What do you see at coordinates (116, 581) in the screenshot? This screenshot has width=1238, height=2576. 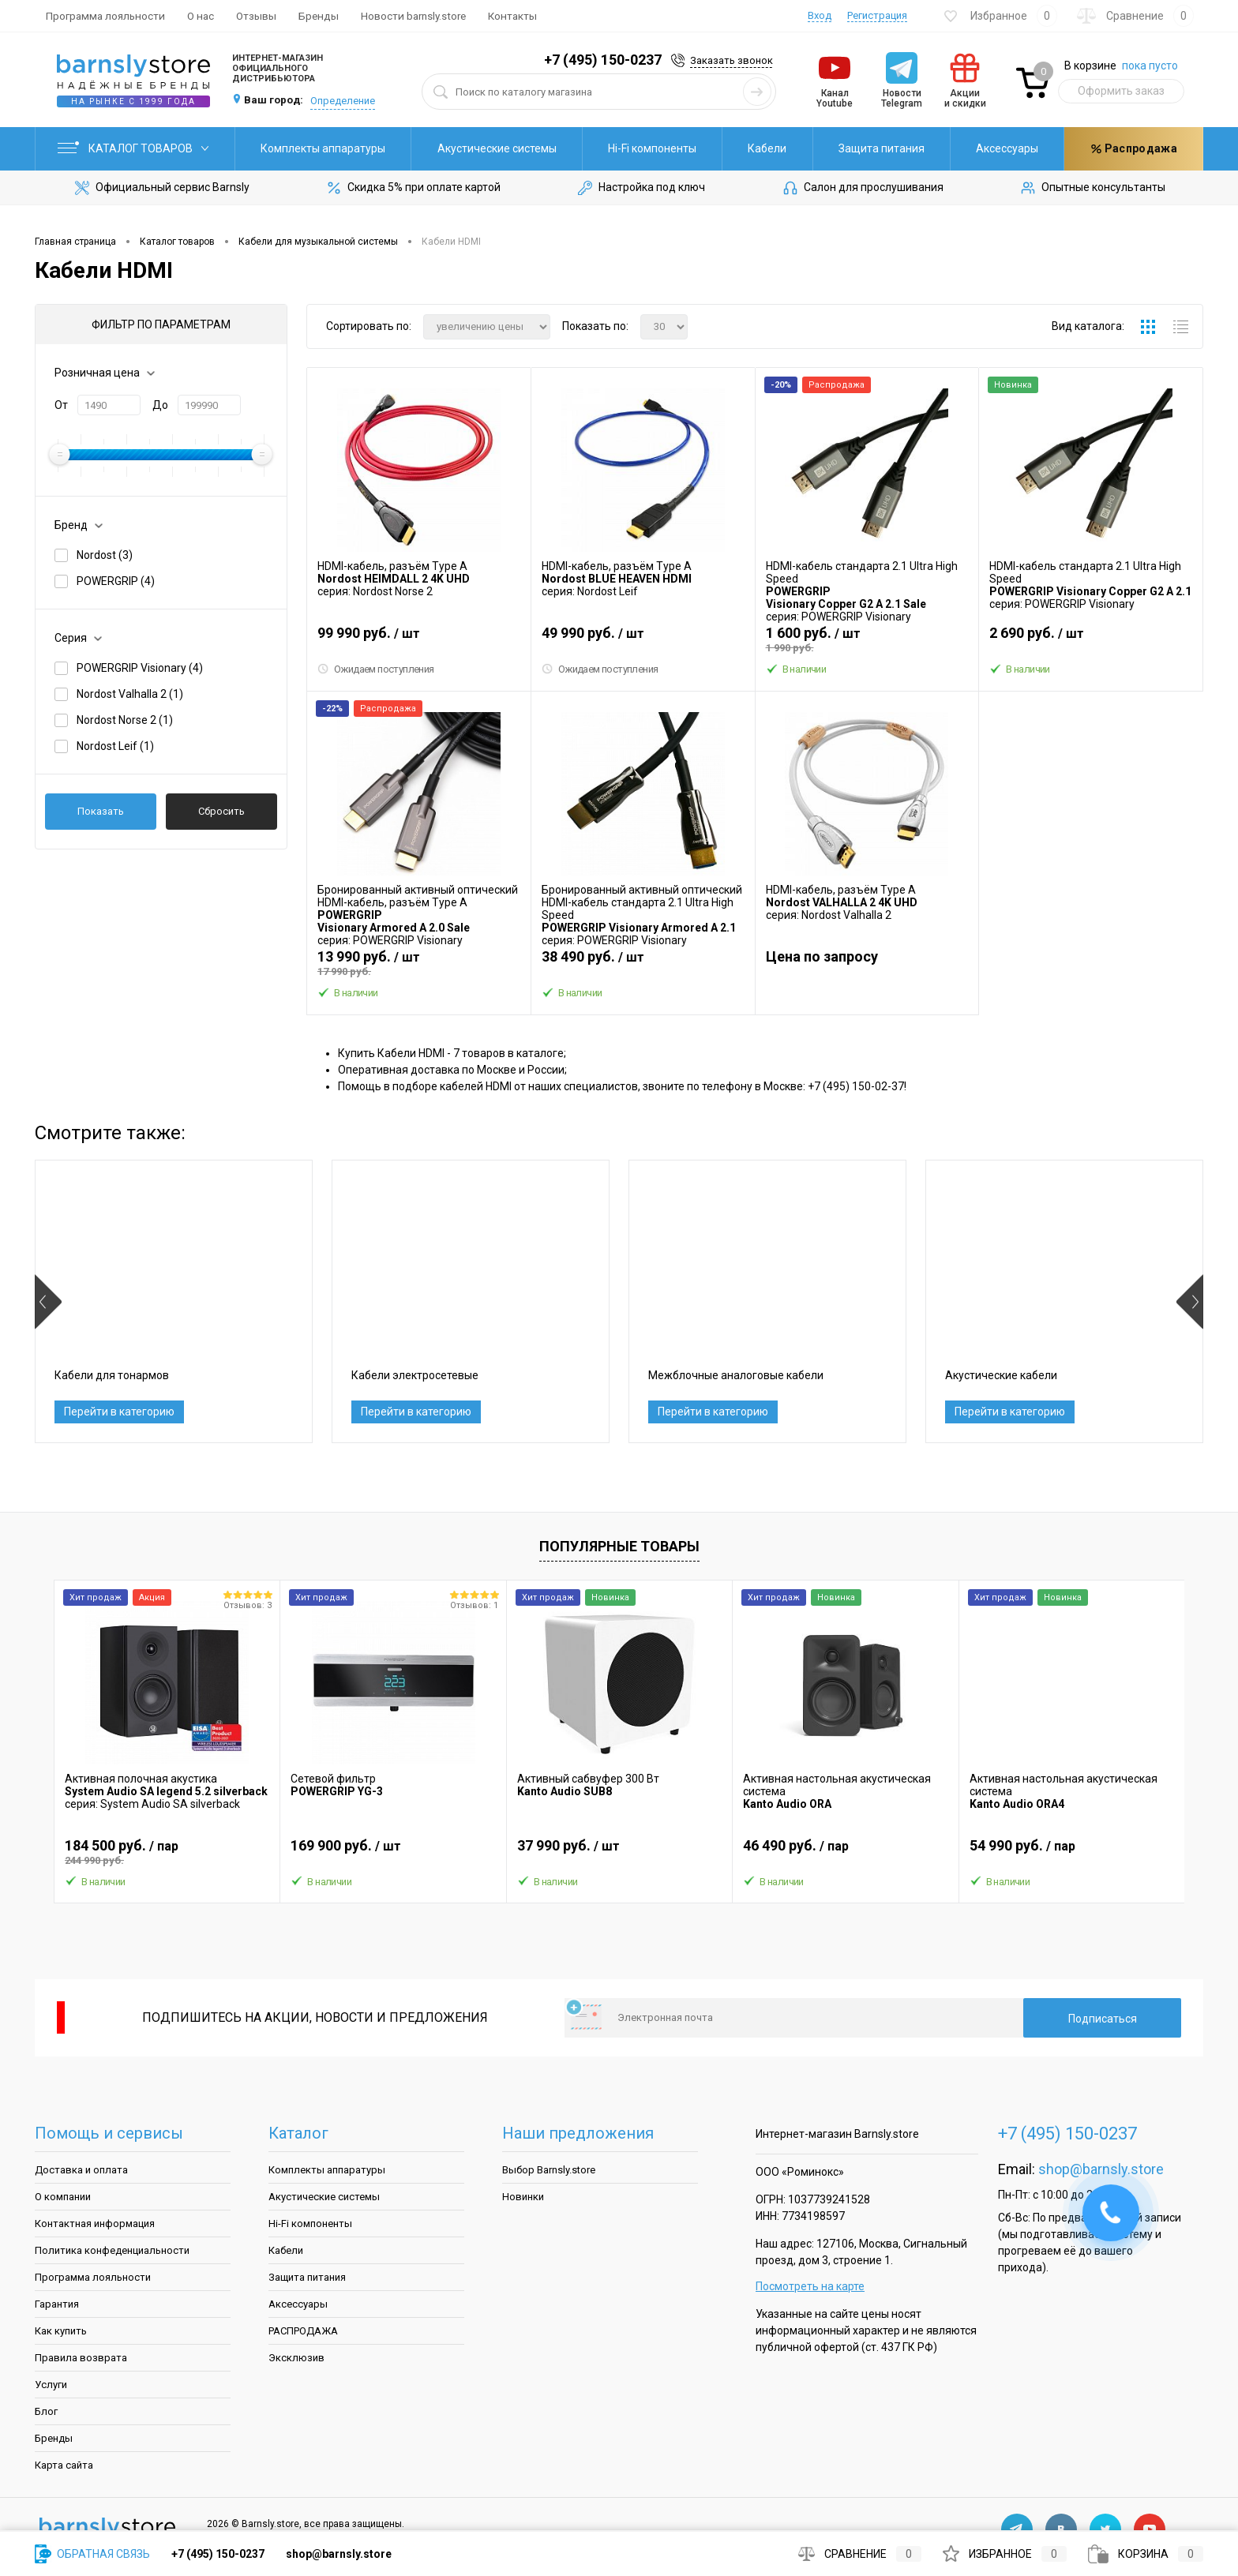 I see `POWERGRIP` at bounding box center [116, 581].